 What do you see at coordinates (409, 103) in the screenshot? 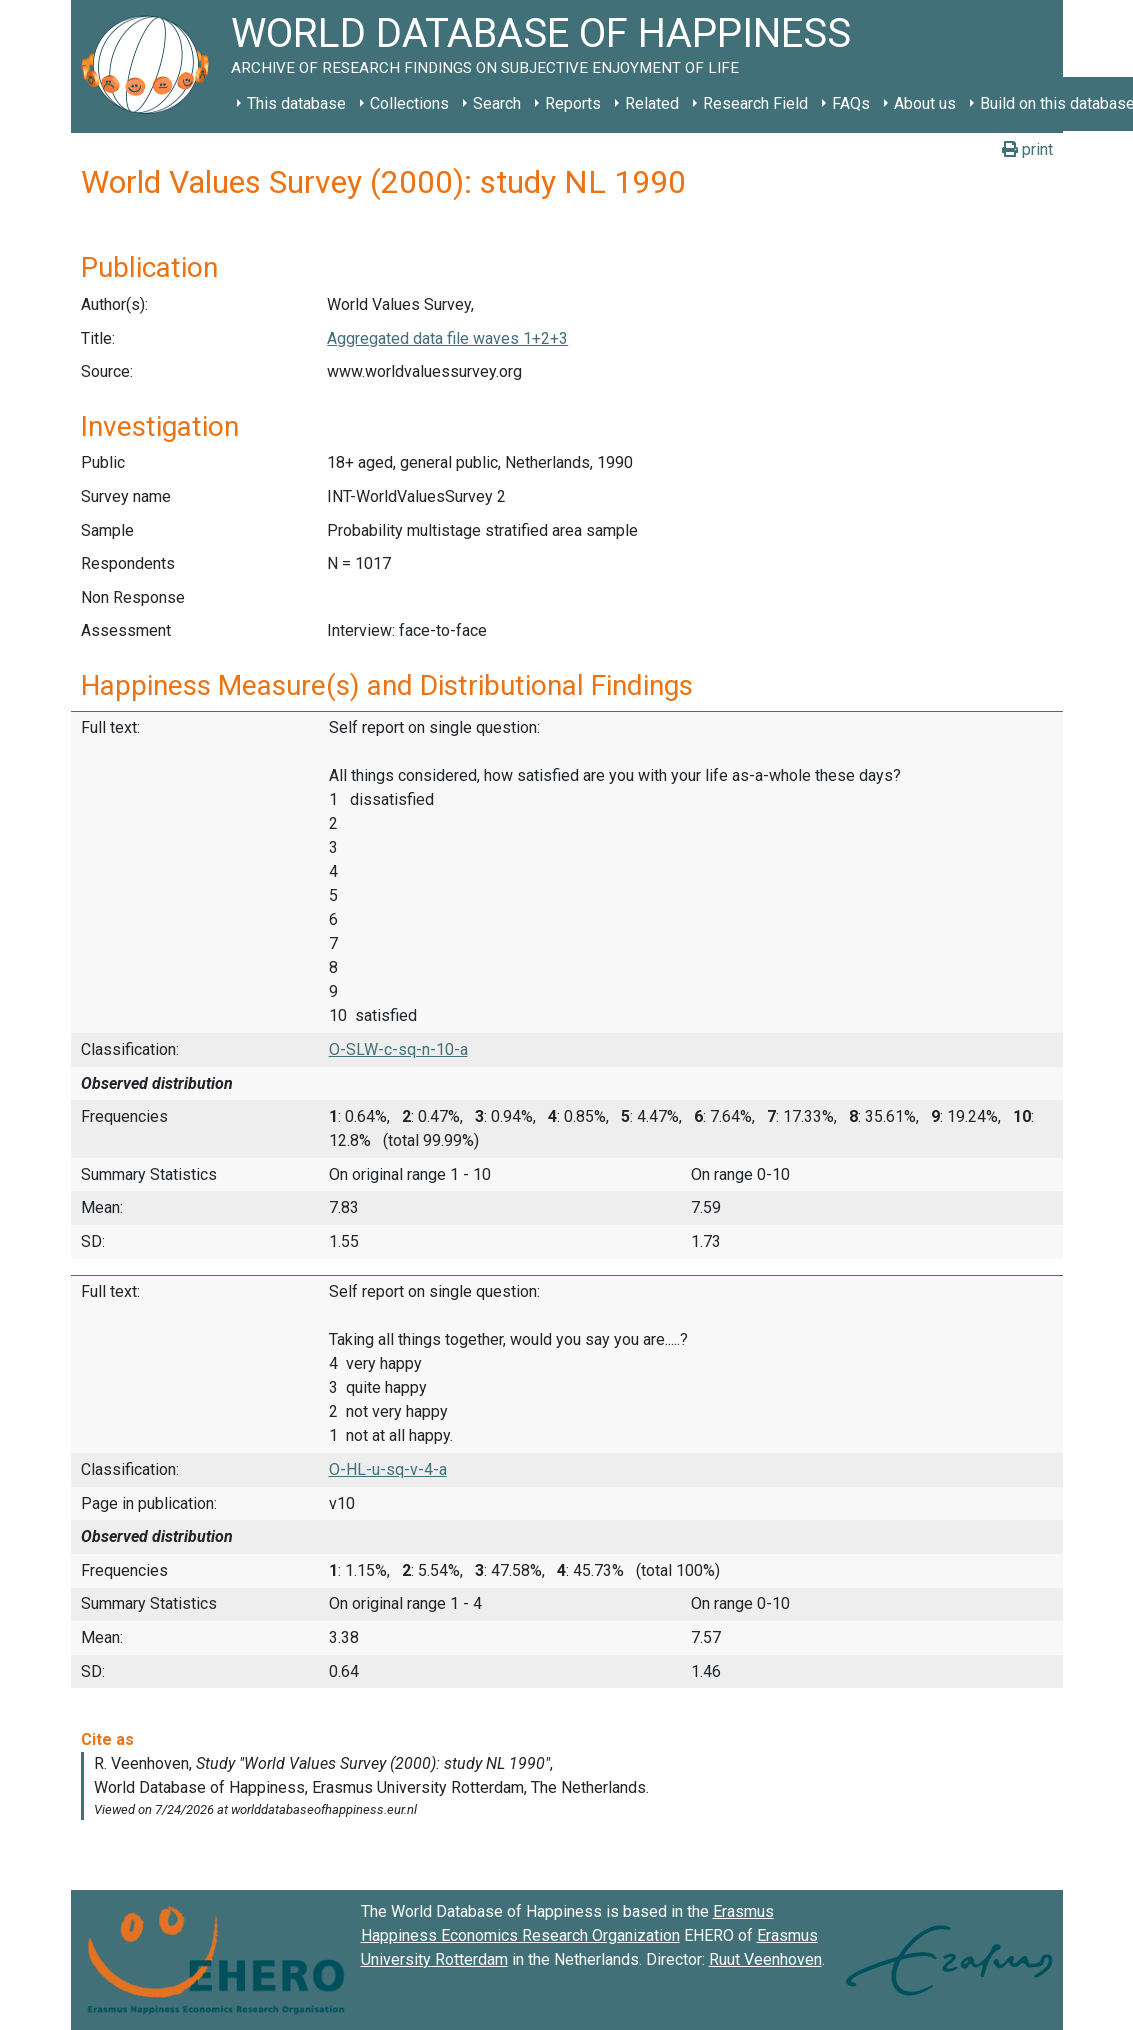
I see `Collections` at bounding box center [409, 103].